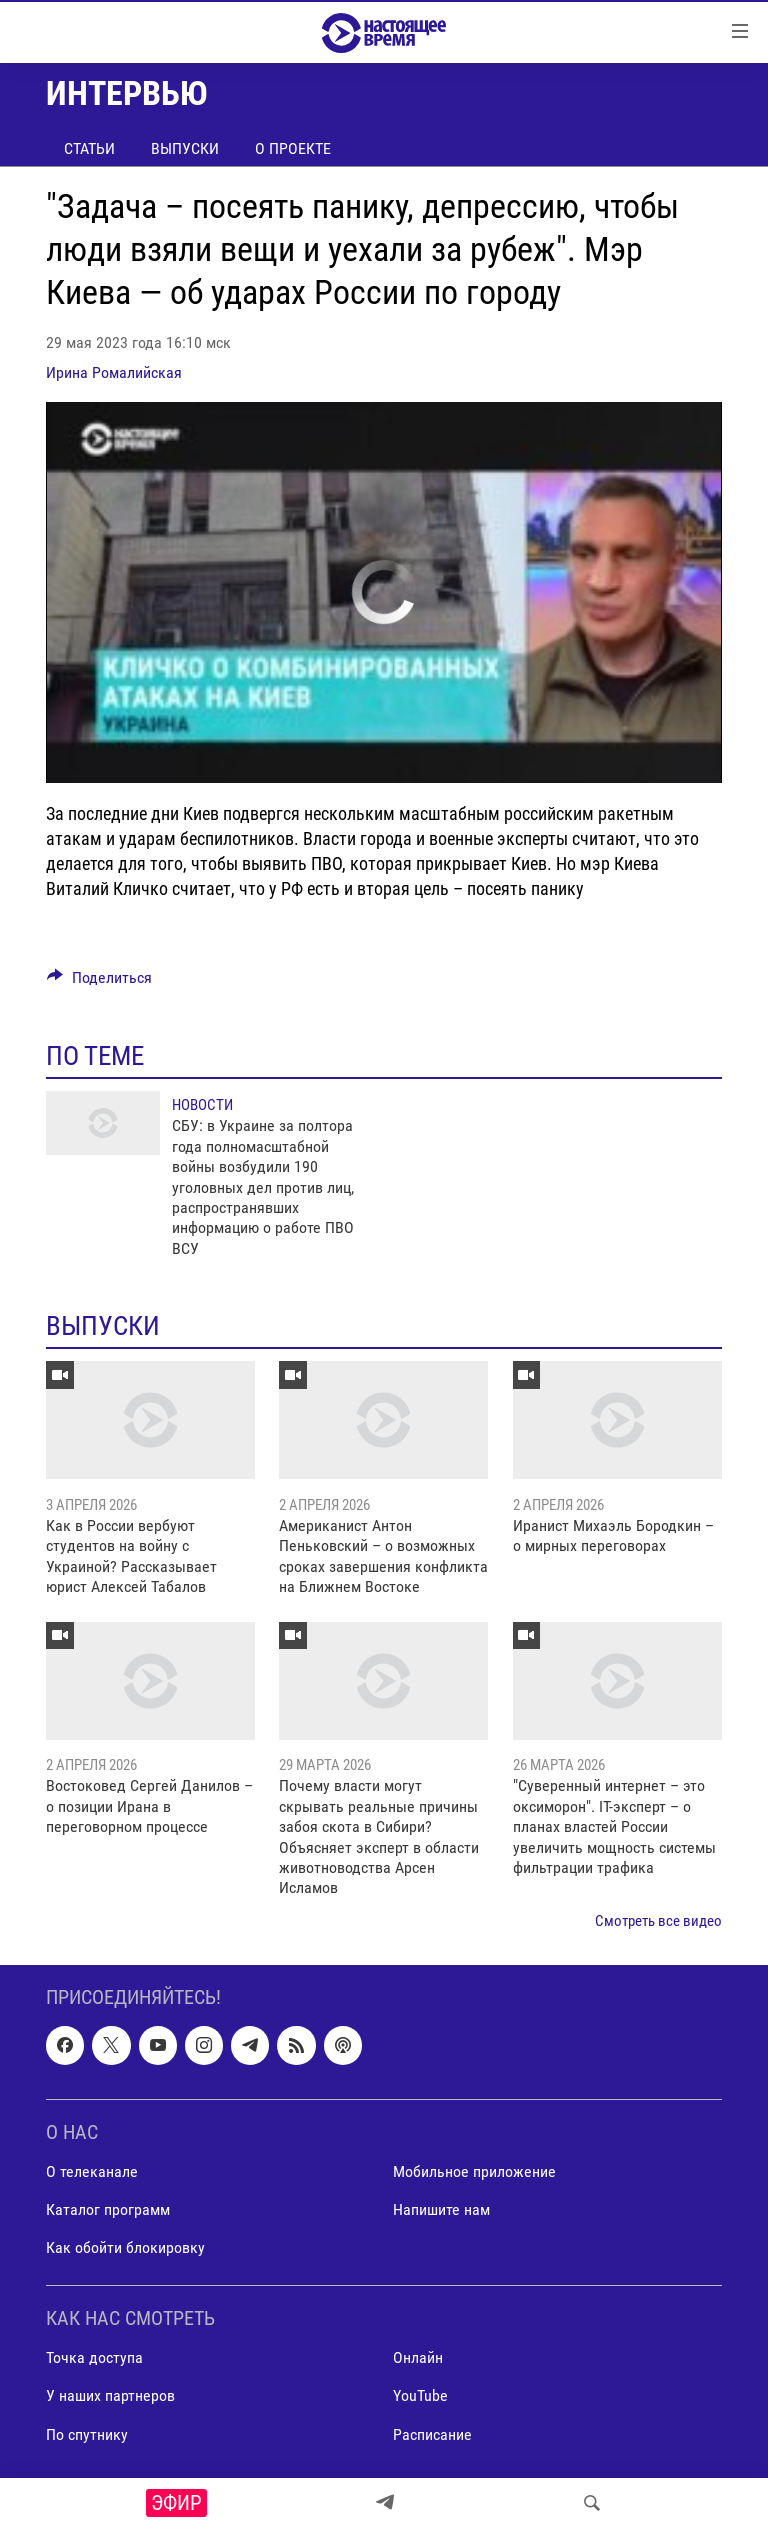  Describe the element at coordinates (110, 2396) in the screenshot. I see `У наших партнеров` at that location.